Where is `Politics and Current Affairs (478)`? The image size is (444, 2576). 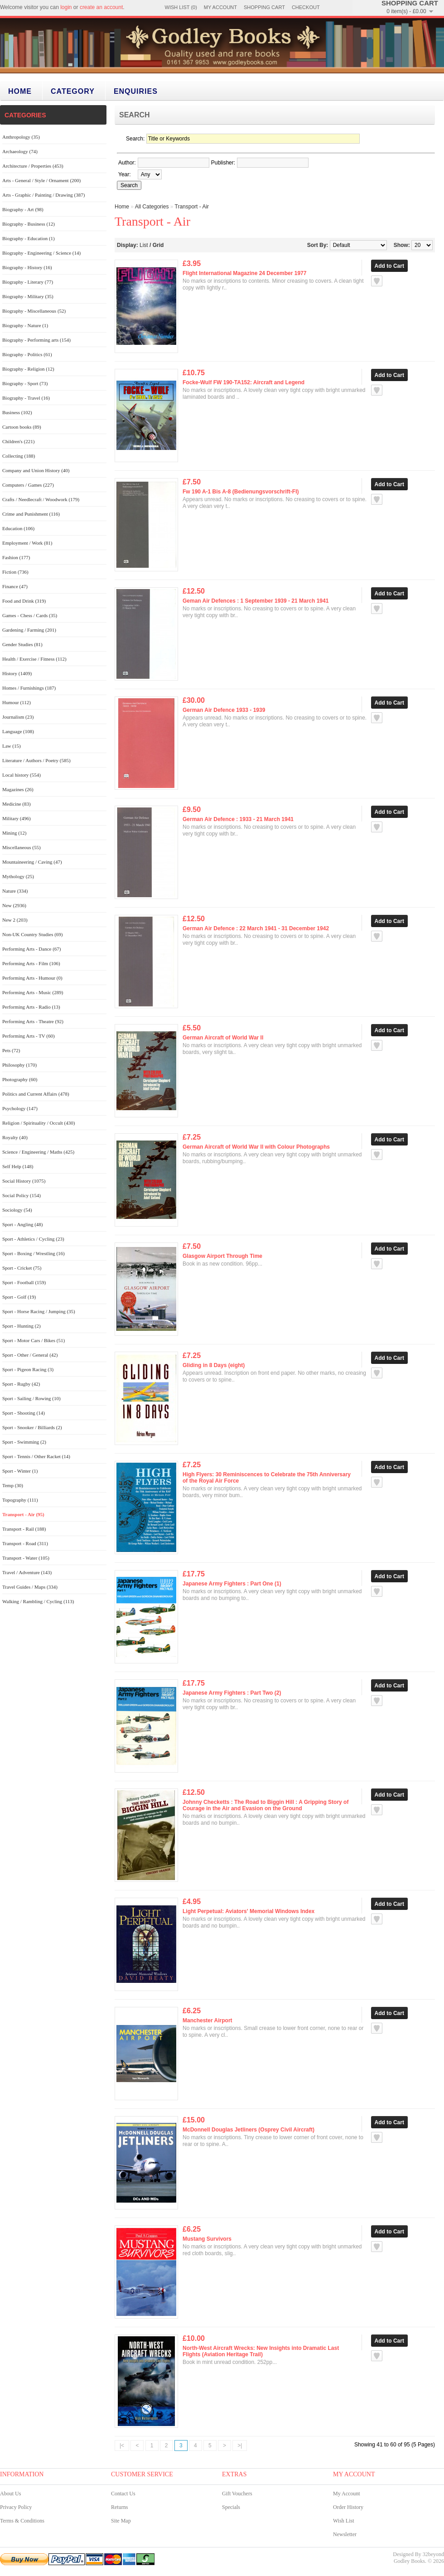 Politics and Current Affairs (478) is located at coordinates (35, 1094).